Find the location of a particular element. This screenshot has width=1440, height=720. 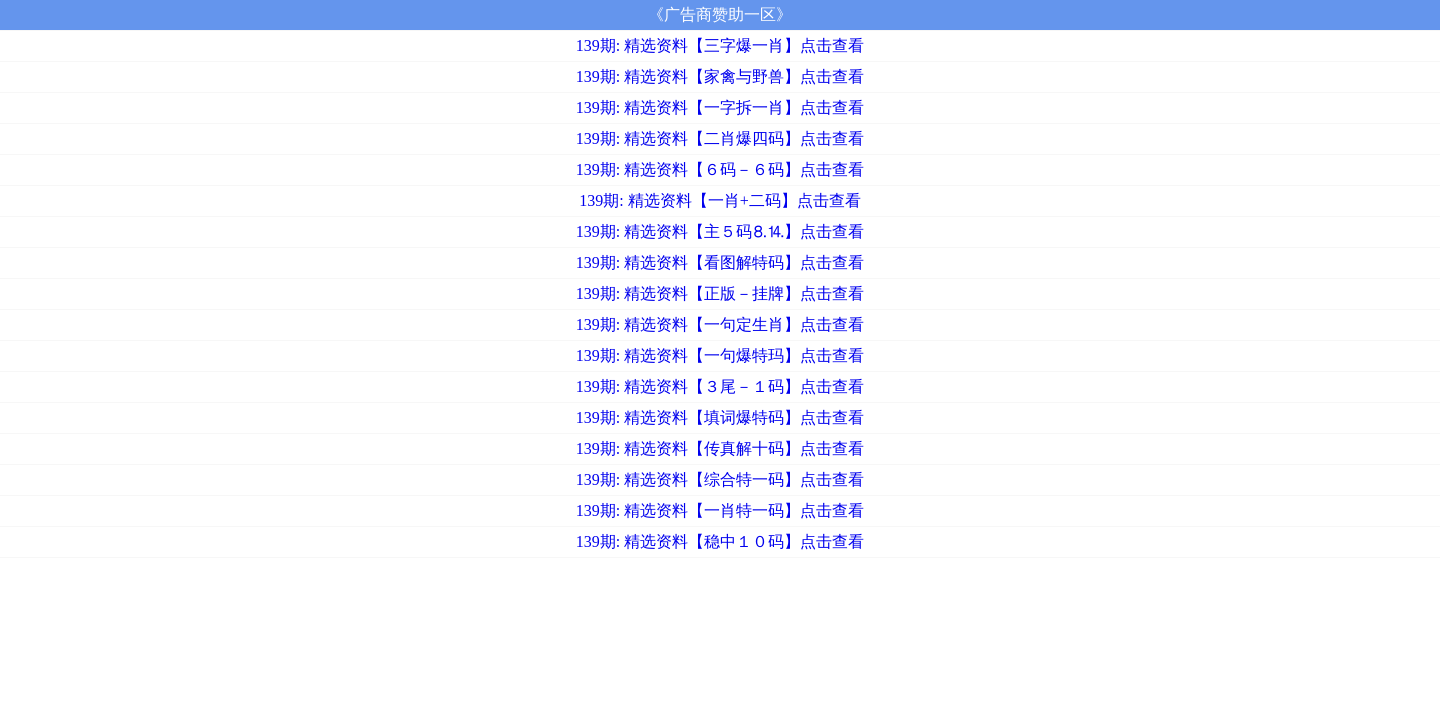

139期: 精选资料【看图解特码】点击查看 is located at coordinates (720, 262).